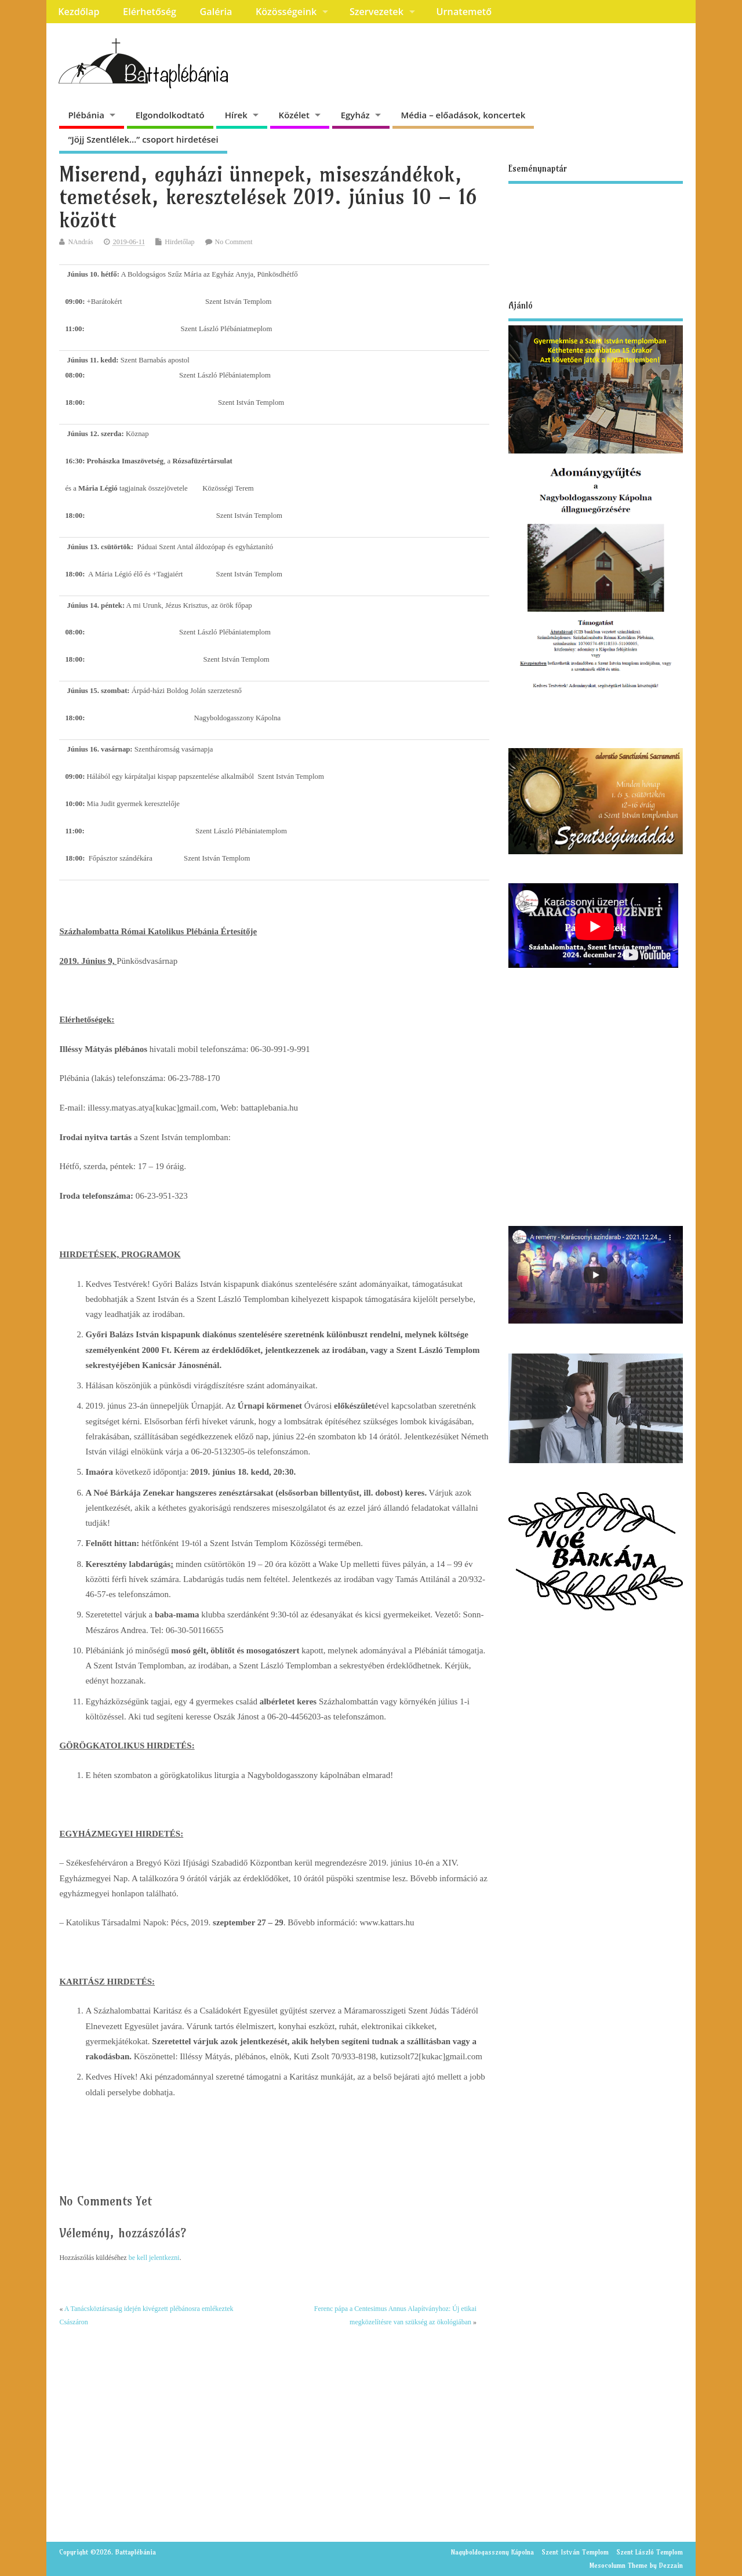 This screenshot has width=742, height=2576. Describe the element at coordinates (294, 115) in the screenshot. I see `Közélet` at that location.